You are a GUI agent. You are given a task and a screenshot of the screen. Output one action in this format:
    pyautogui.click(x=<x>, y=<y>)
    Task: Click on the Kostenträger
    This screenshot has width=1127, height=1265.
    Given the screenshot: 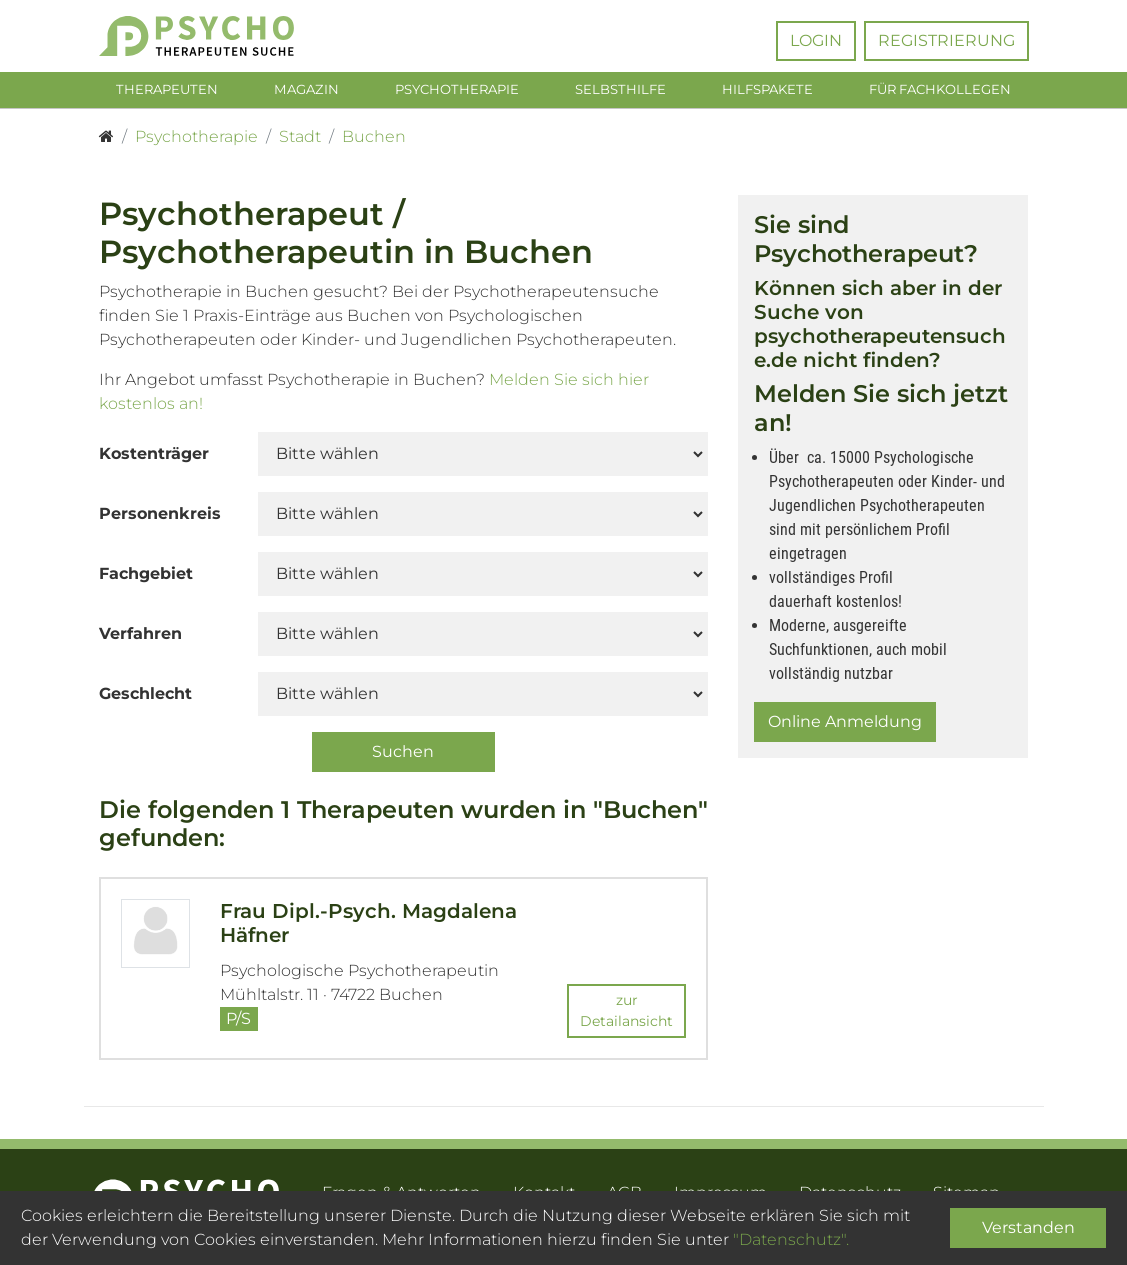 What is the action you would take?
    pyautogui.click(x=154, y=457)
    